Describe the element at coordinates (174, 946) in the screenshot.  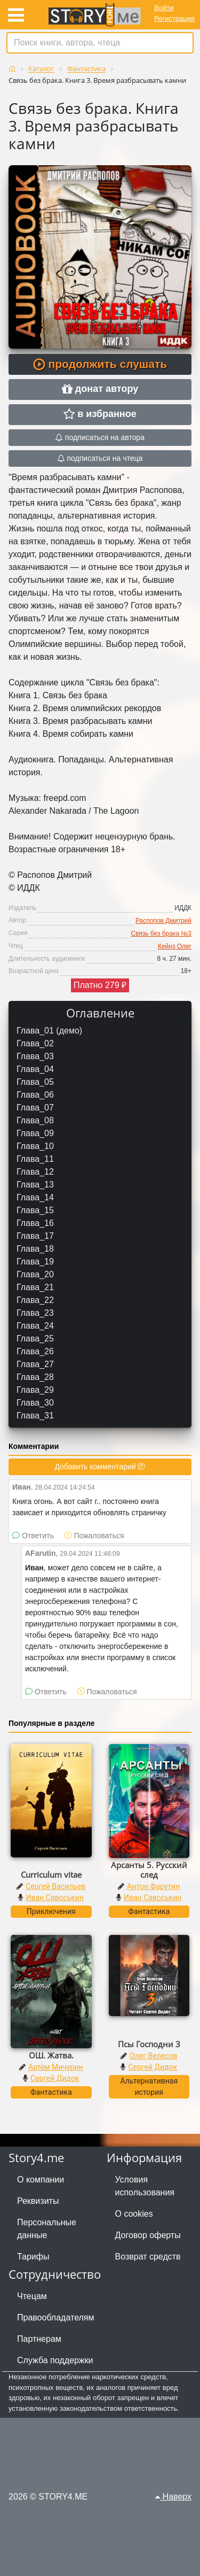
I see `Кейнз Олег` at that location.